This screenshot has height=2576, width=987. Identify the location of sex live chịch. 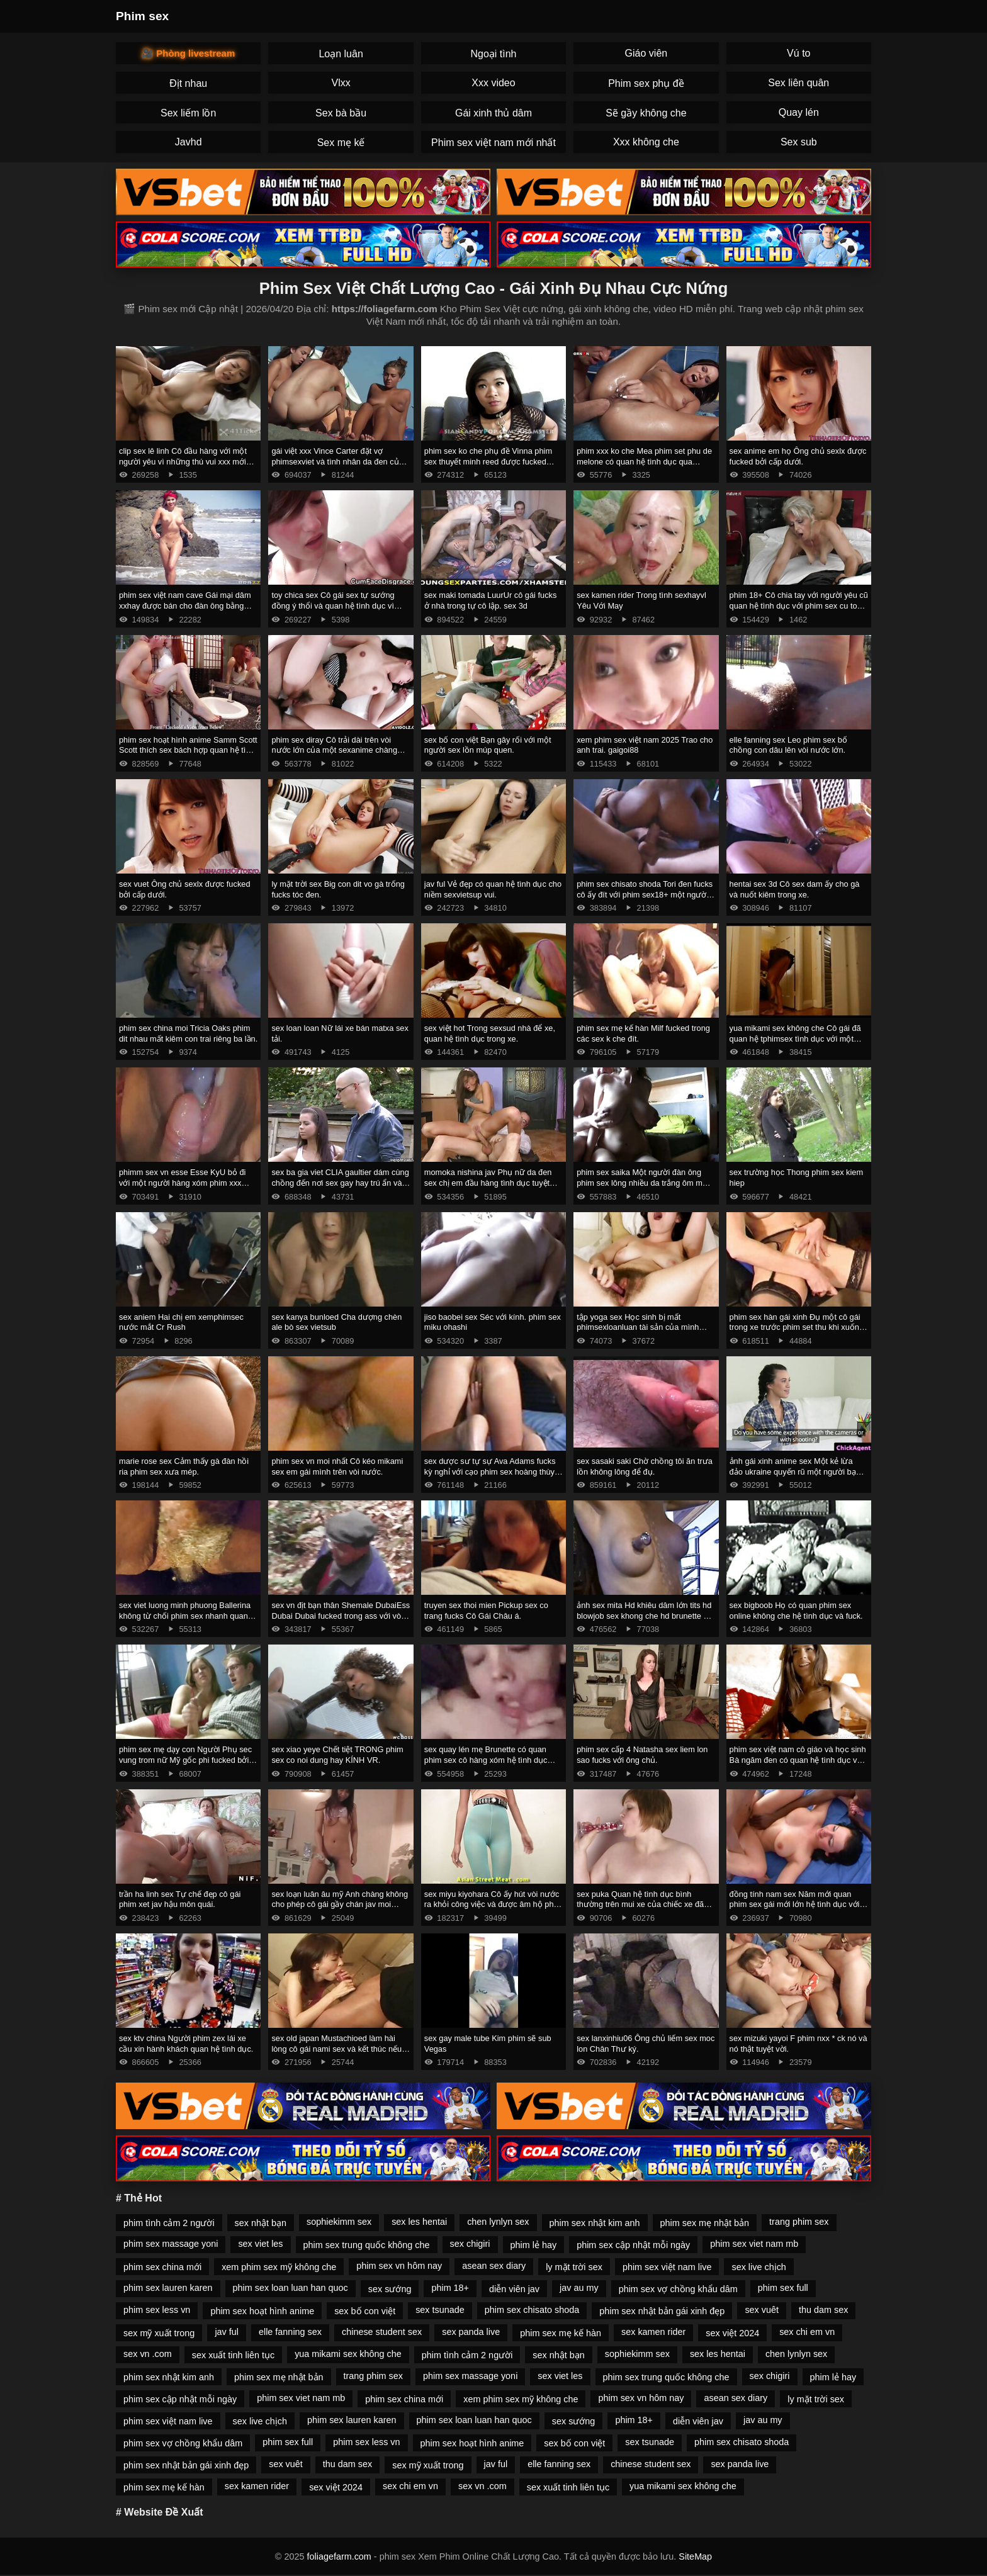
(758, 2267).